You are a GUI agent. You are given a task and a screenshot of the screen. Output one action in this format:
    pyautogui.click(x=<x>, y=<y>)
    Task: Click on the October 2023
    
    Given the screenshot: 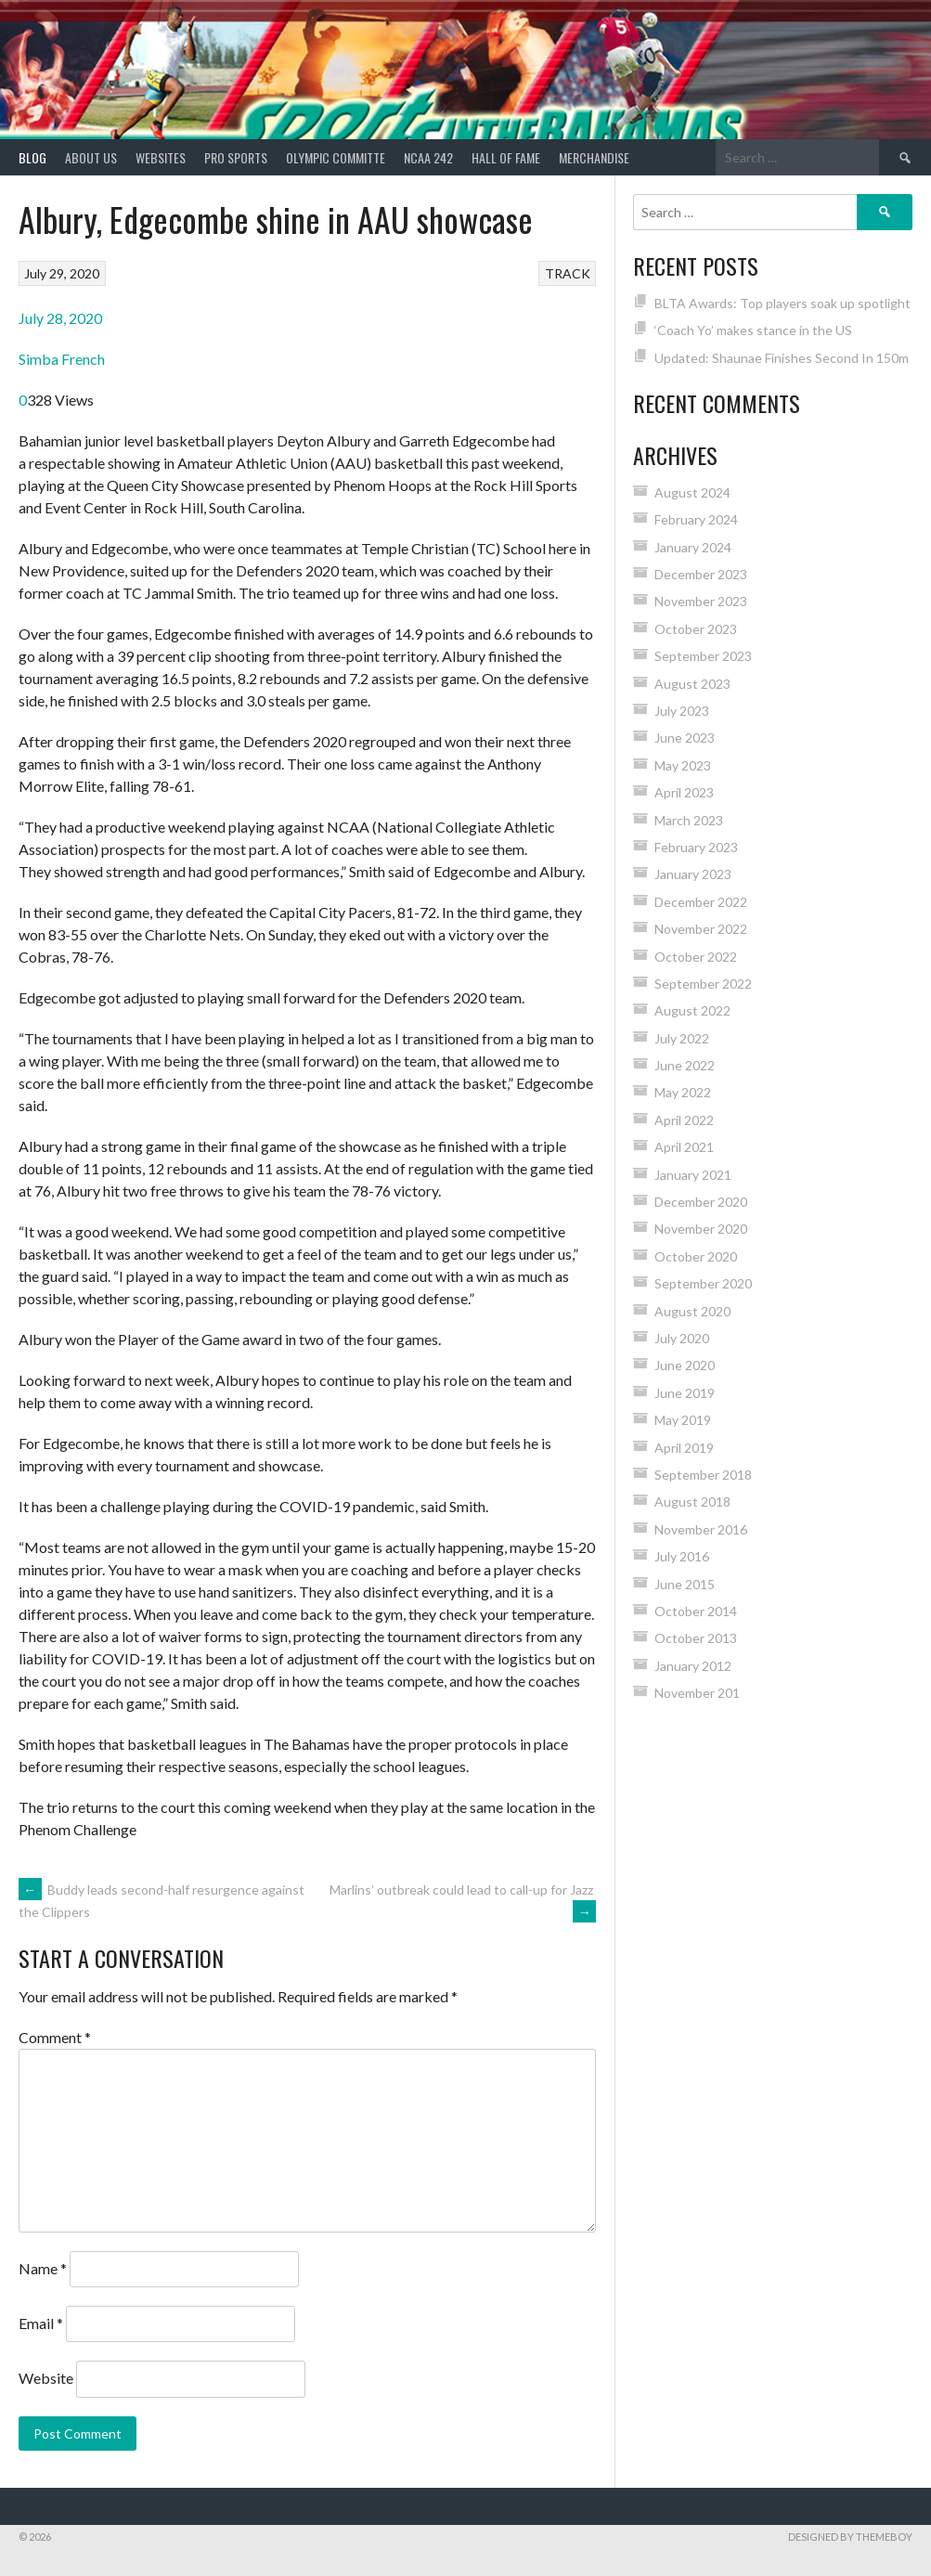 What is the action you would take?
    pyautogui.click(x=695, y=629)
    